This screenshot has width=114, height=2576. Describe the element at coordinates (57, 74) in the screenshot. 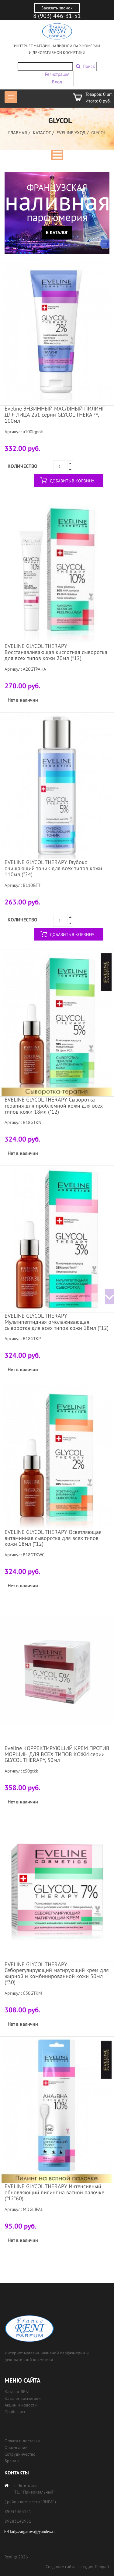

I see `Регистрация` at that location.